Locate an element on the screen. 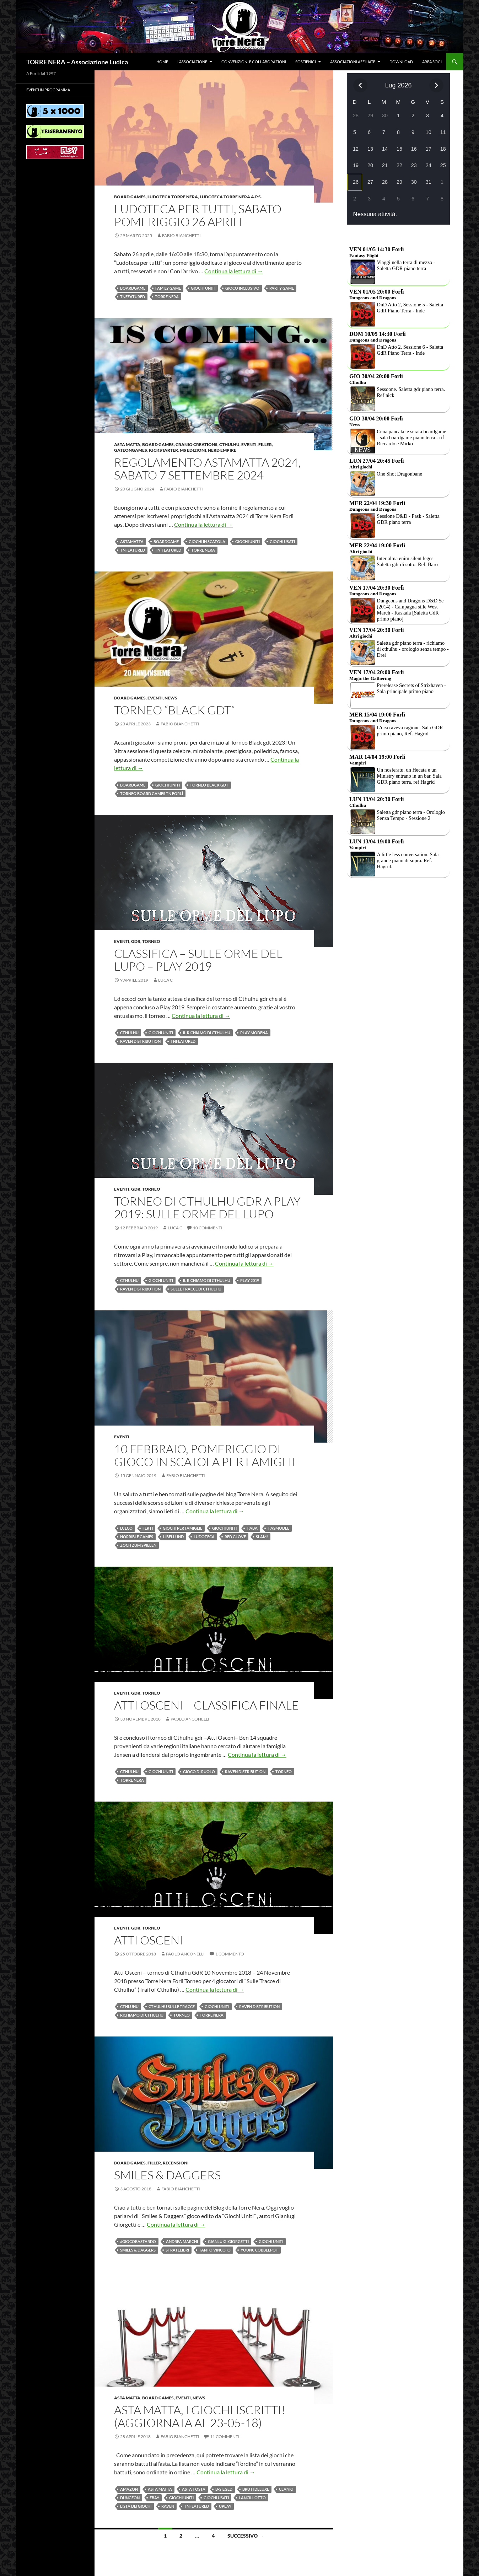 Image resolution: width=479 pixels, height=2576 pixels. Torneo di Cthulhu gdr a Play 2019: Sulle Orme del Lupo is located at coordinates (207, 1207).